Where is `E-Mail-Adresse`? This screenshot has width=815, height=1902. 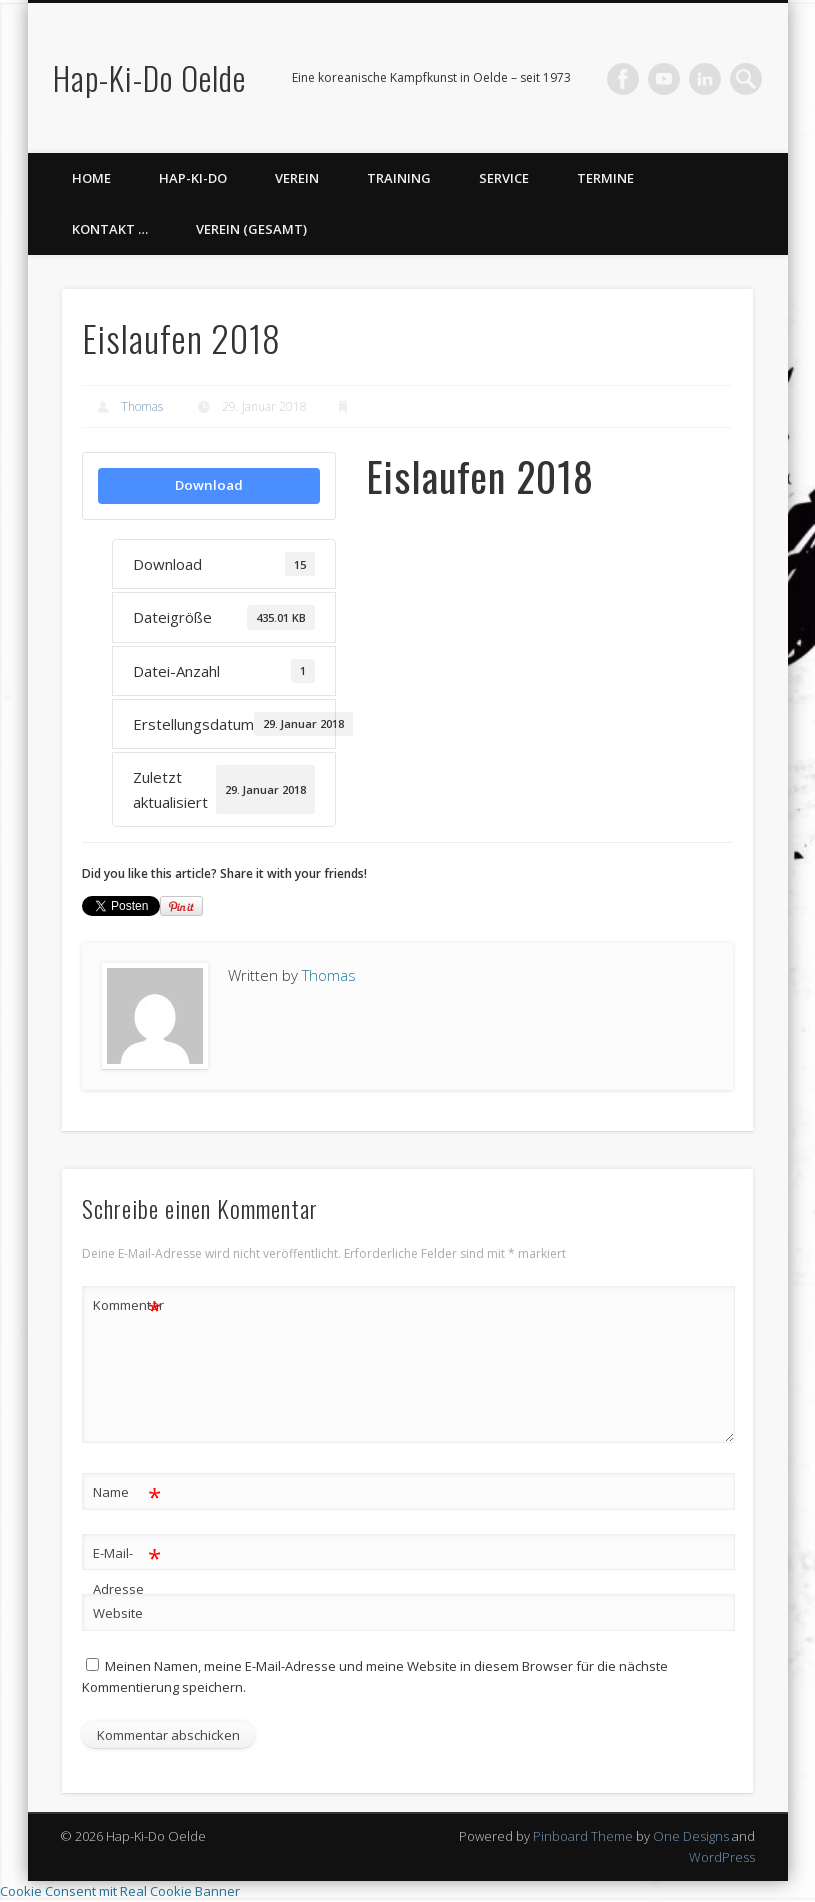 E-Mail-Adresse is located at coordinates (127, 1567).